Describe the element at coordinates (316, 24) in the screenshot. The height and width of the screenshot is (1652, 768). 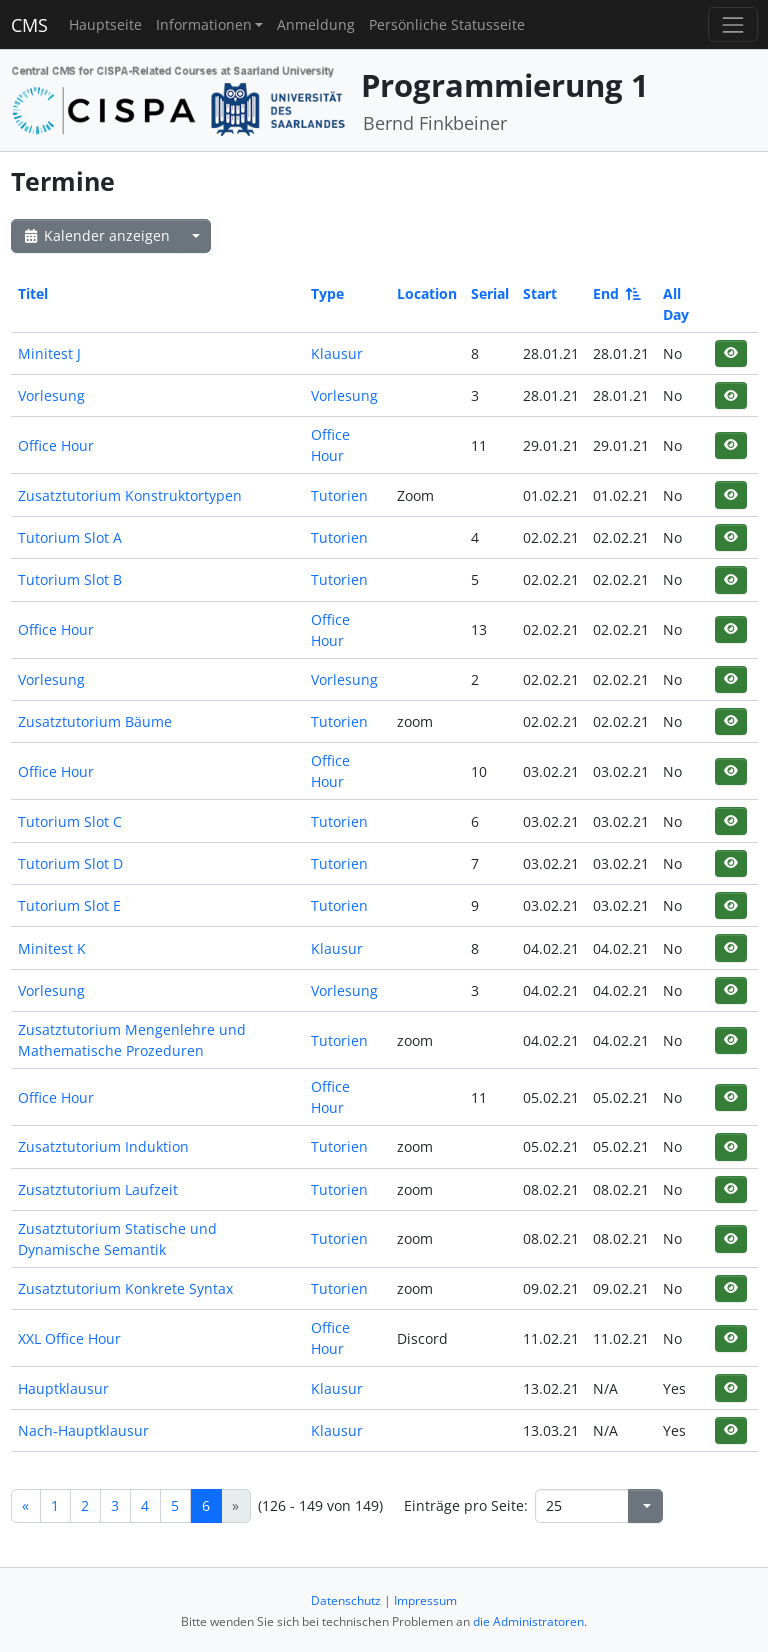
I see `Anmeldung` at that location.